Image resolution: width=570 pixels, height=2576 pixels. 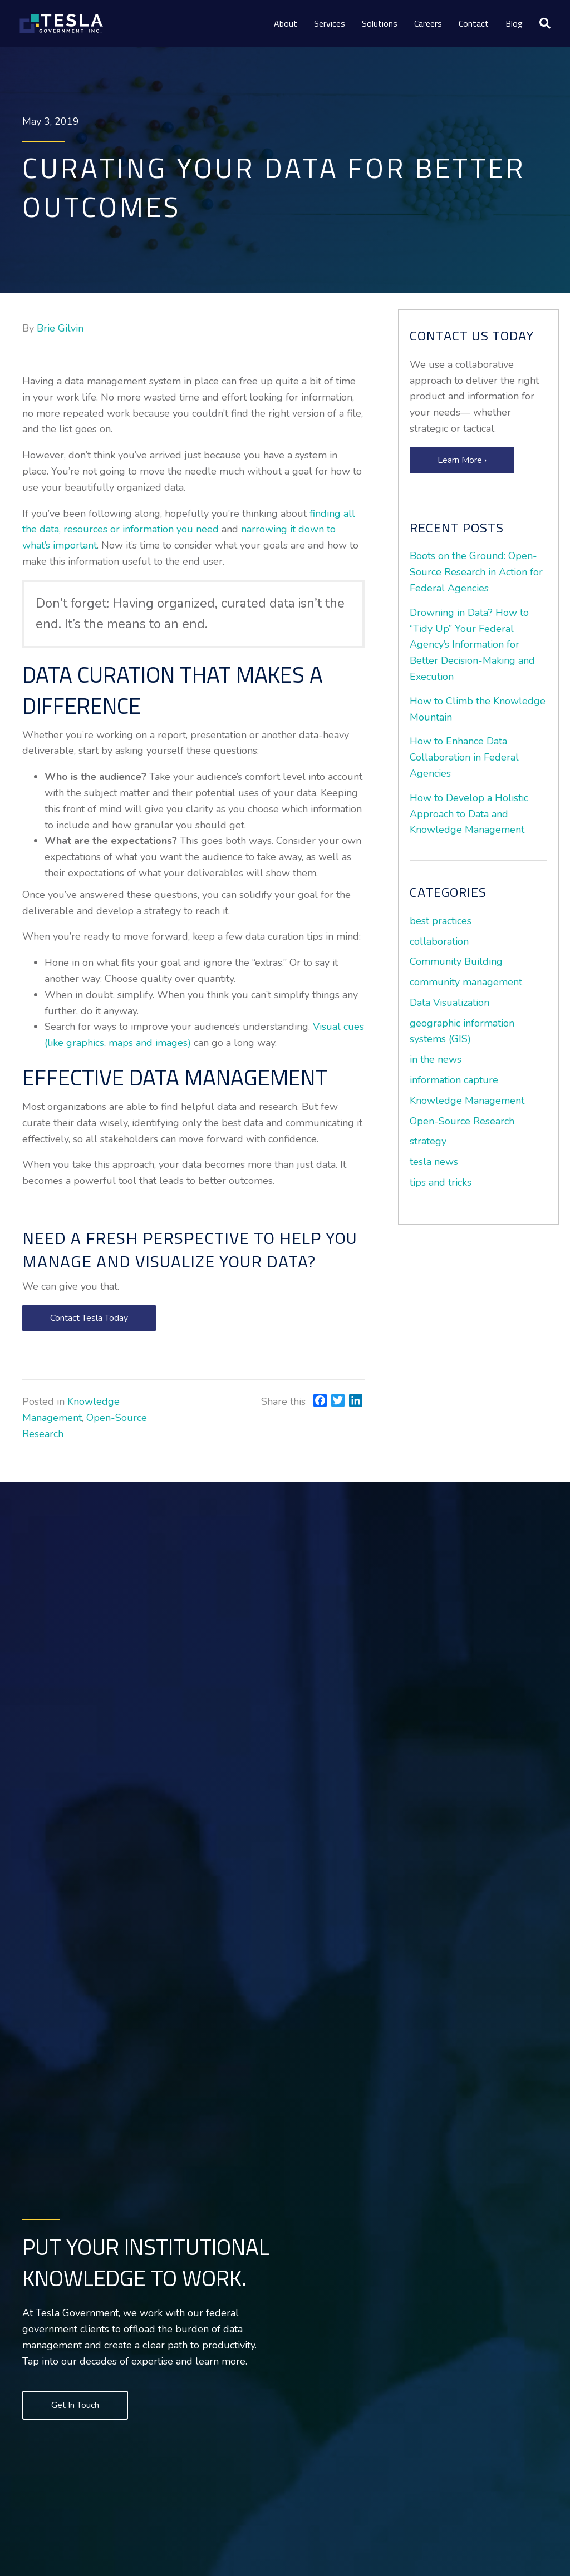 I want to click on Knowledge Management, so click(x=467, y=1100).